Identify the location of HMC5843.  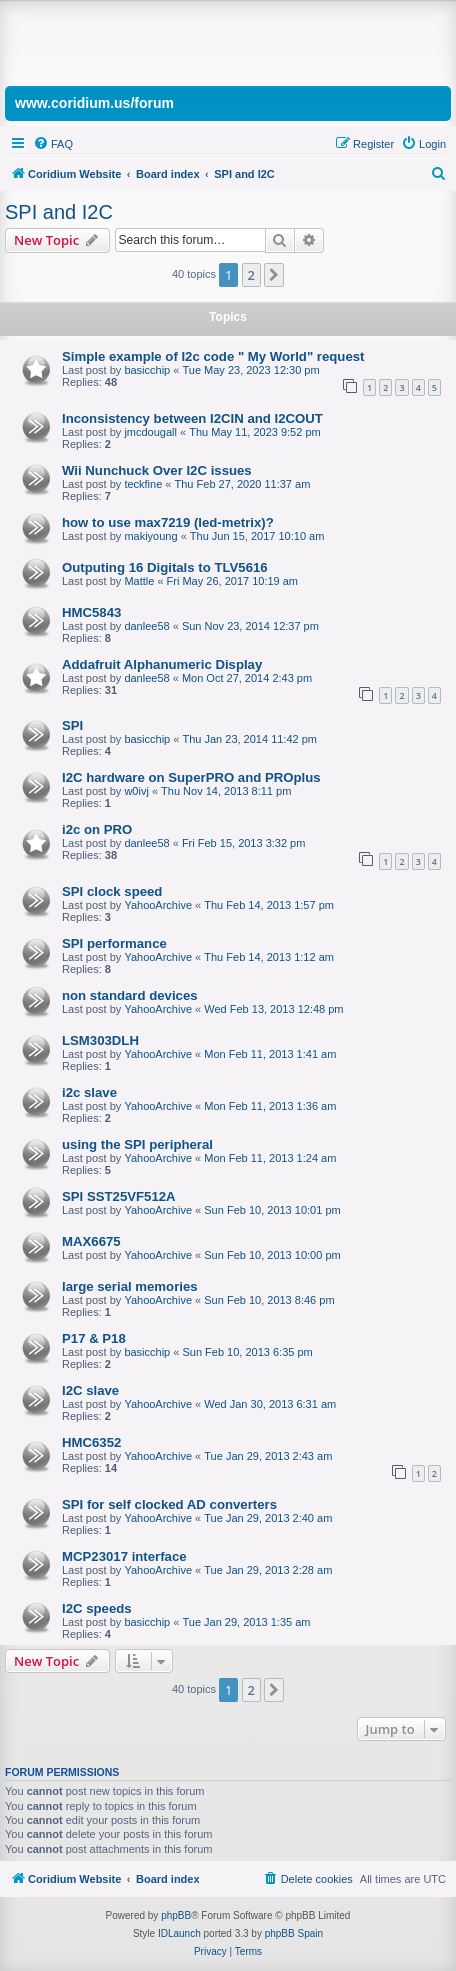
(91, 612).